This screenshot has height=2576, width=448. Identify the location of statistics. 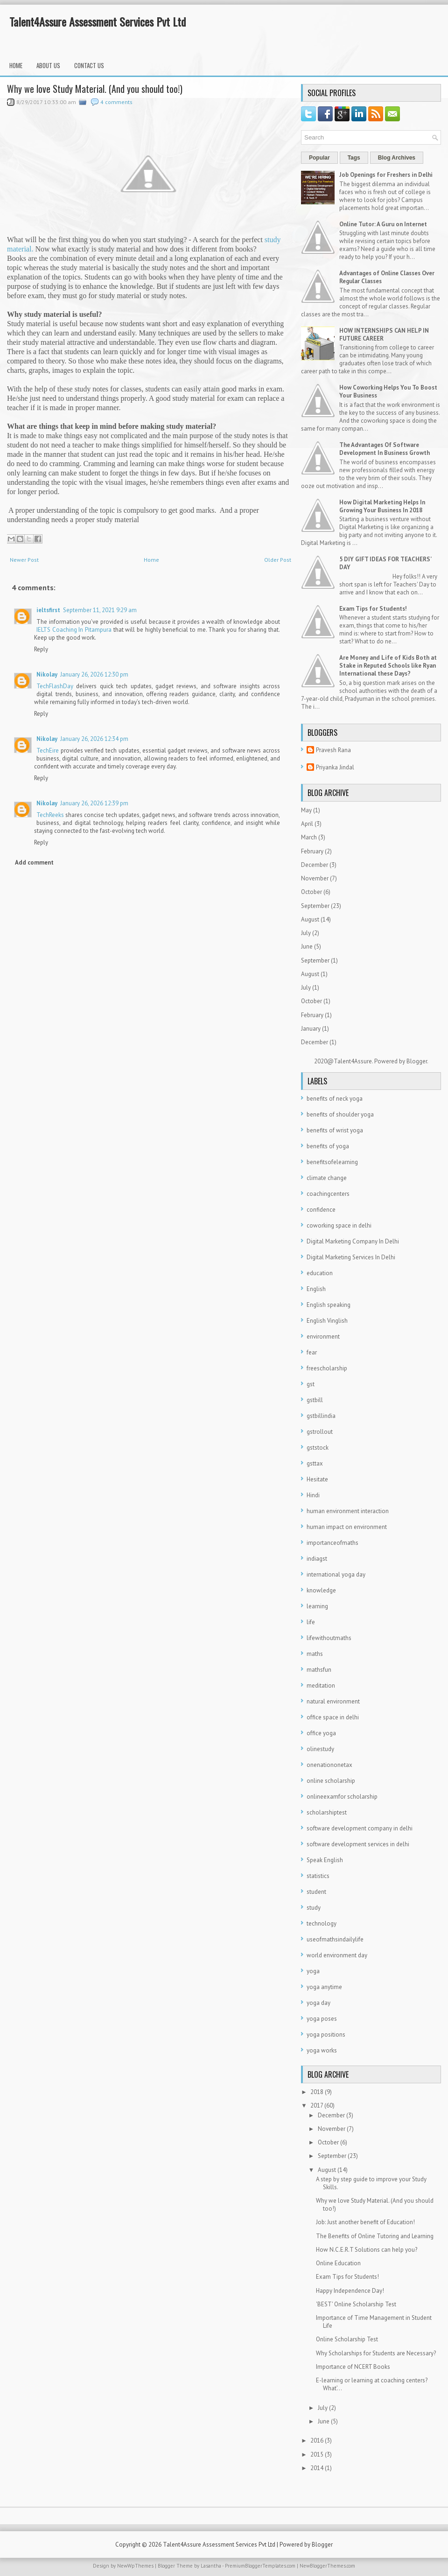
(318, 1876).